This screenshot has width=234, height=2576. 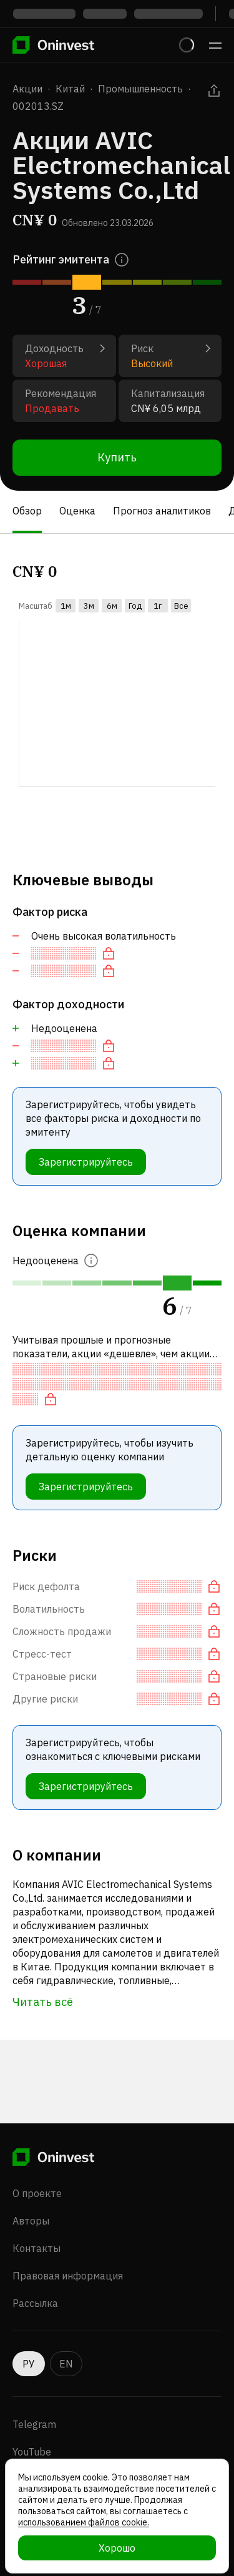 I want to click on Купить, so click(x=117, y=457).